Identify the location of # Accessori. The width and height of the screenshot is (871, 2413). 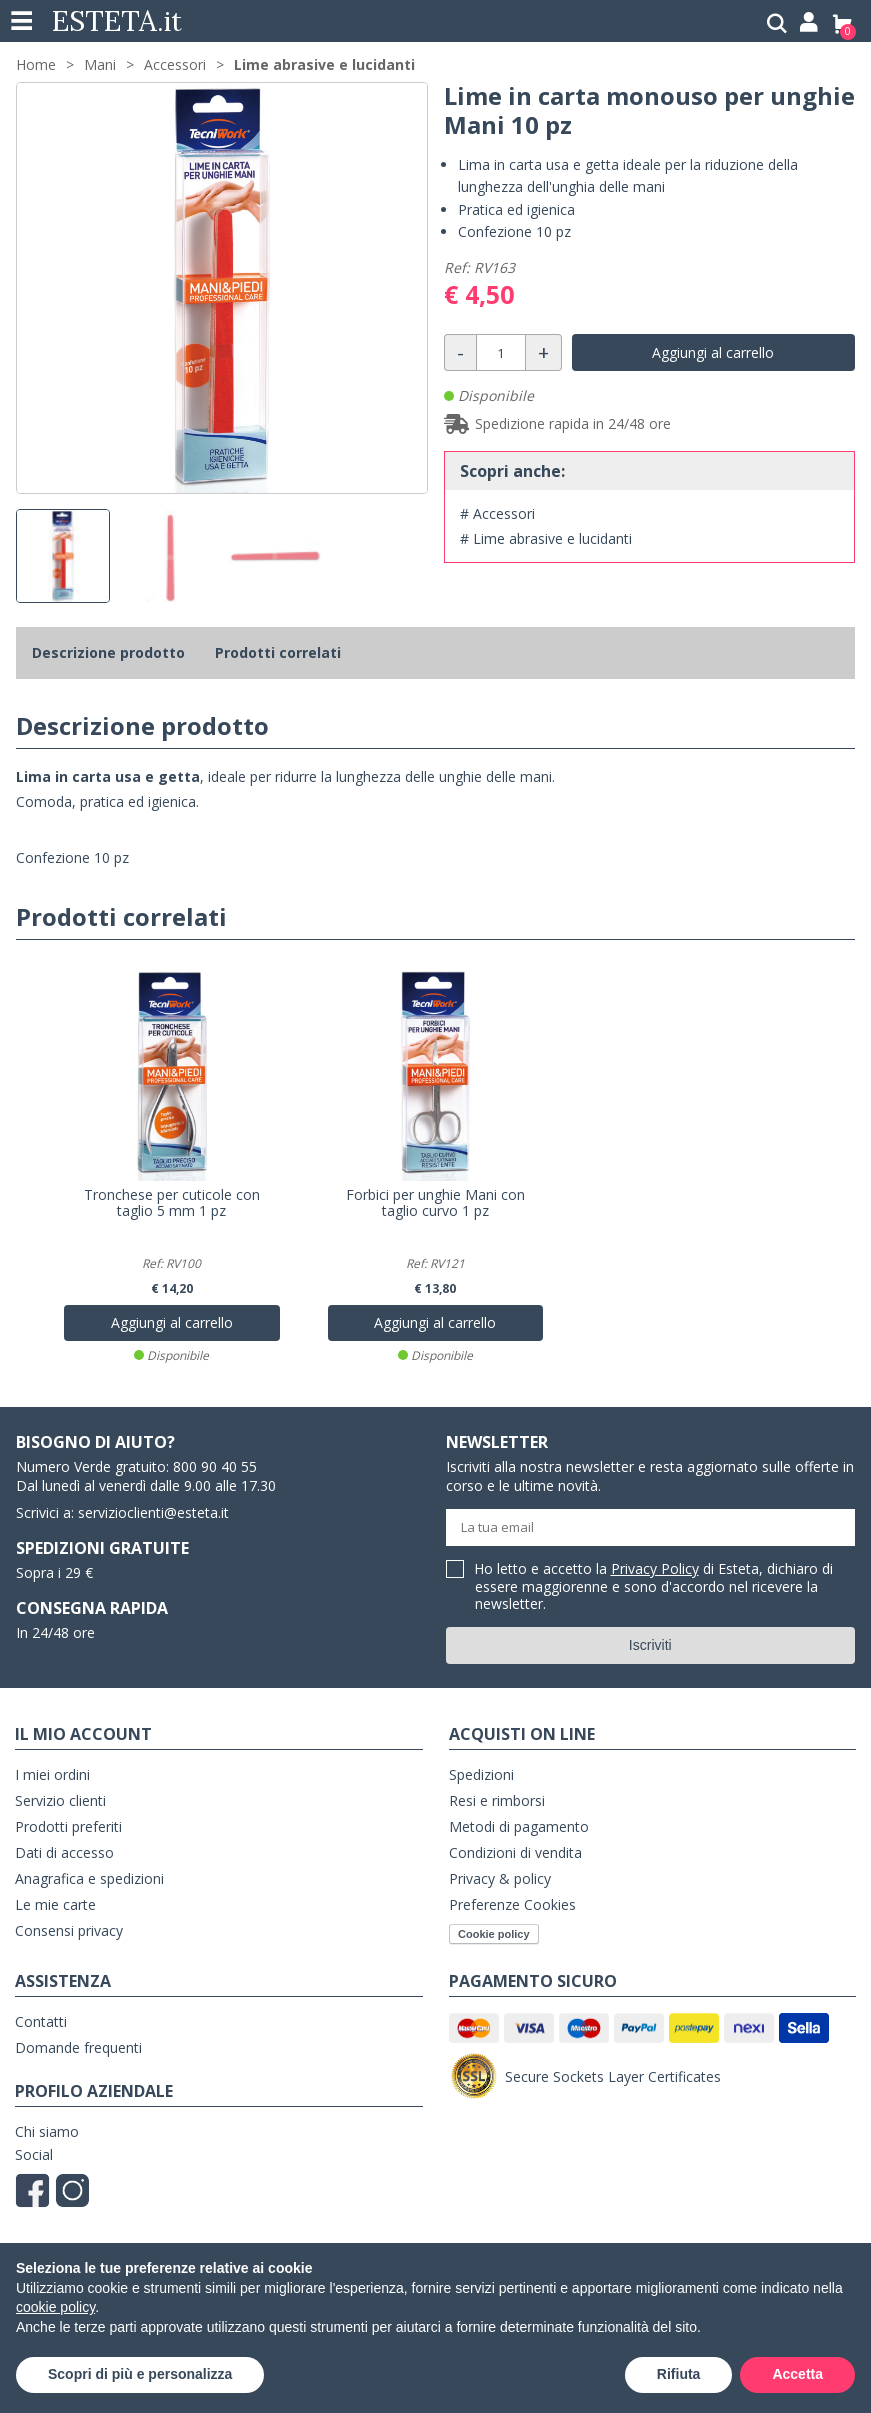
(497, 513).